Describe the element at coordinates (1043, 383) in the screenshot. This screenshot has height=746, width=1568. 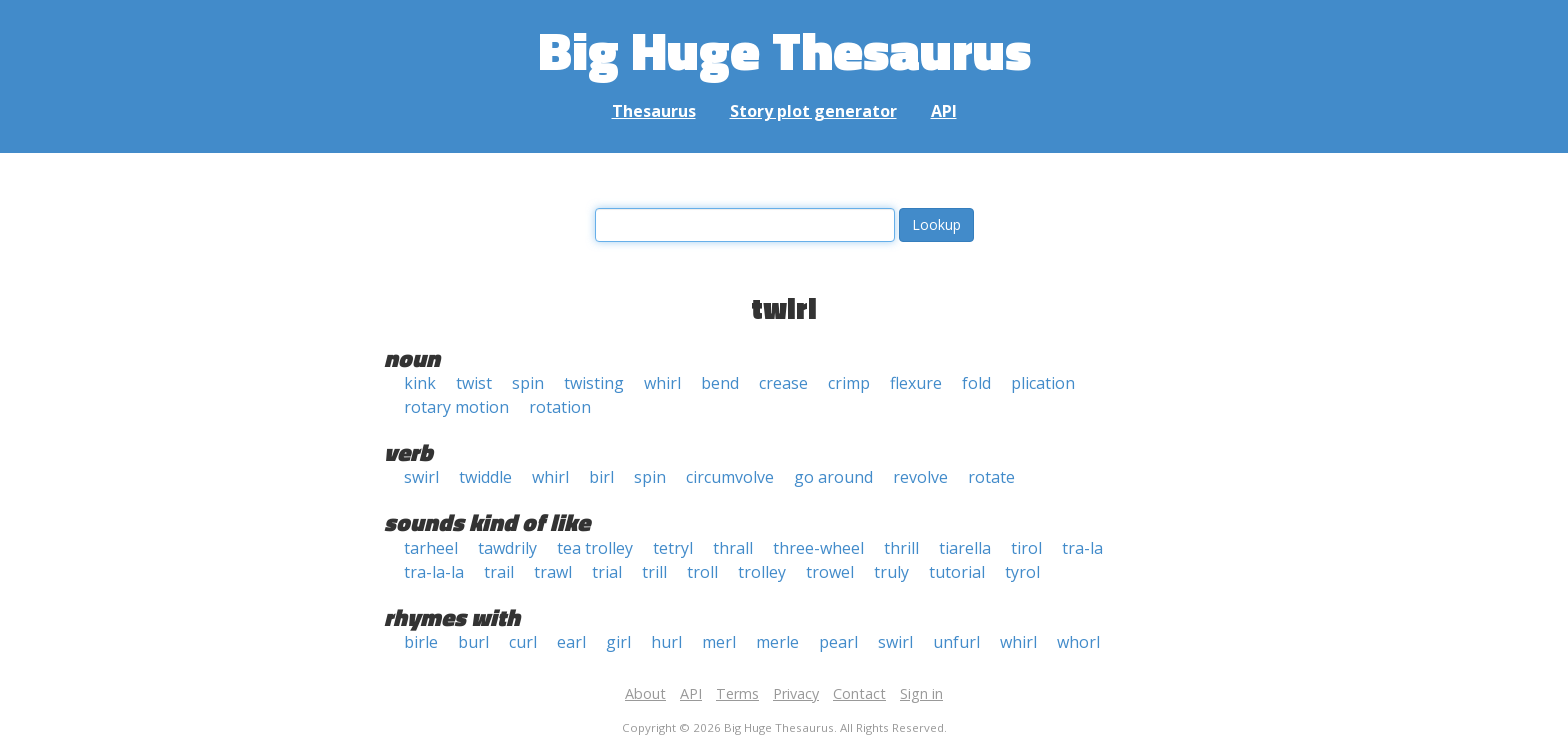
I see `plication` at that location.